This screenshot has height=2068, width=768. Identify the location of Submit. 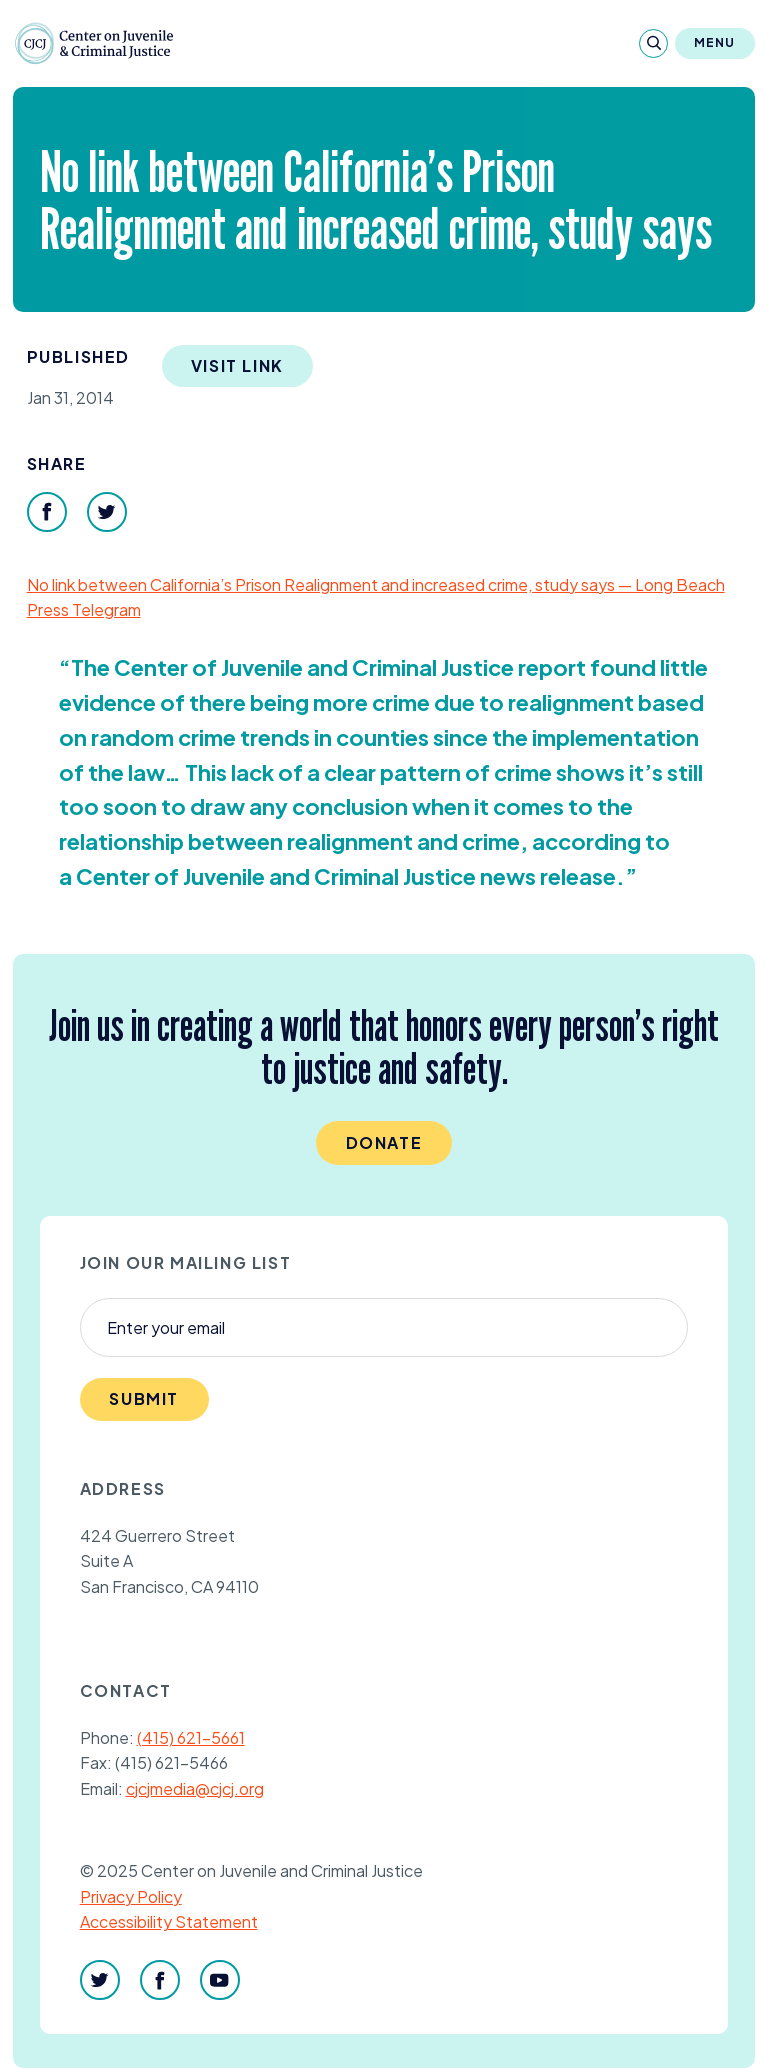
(144, 1398).